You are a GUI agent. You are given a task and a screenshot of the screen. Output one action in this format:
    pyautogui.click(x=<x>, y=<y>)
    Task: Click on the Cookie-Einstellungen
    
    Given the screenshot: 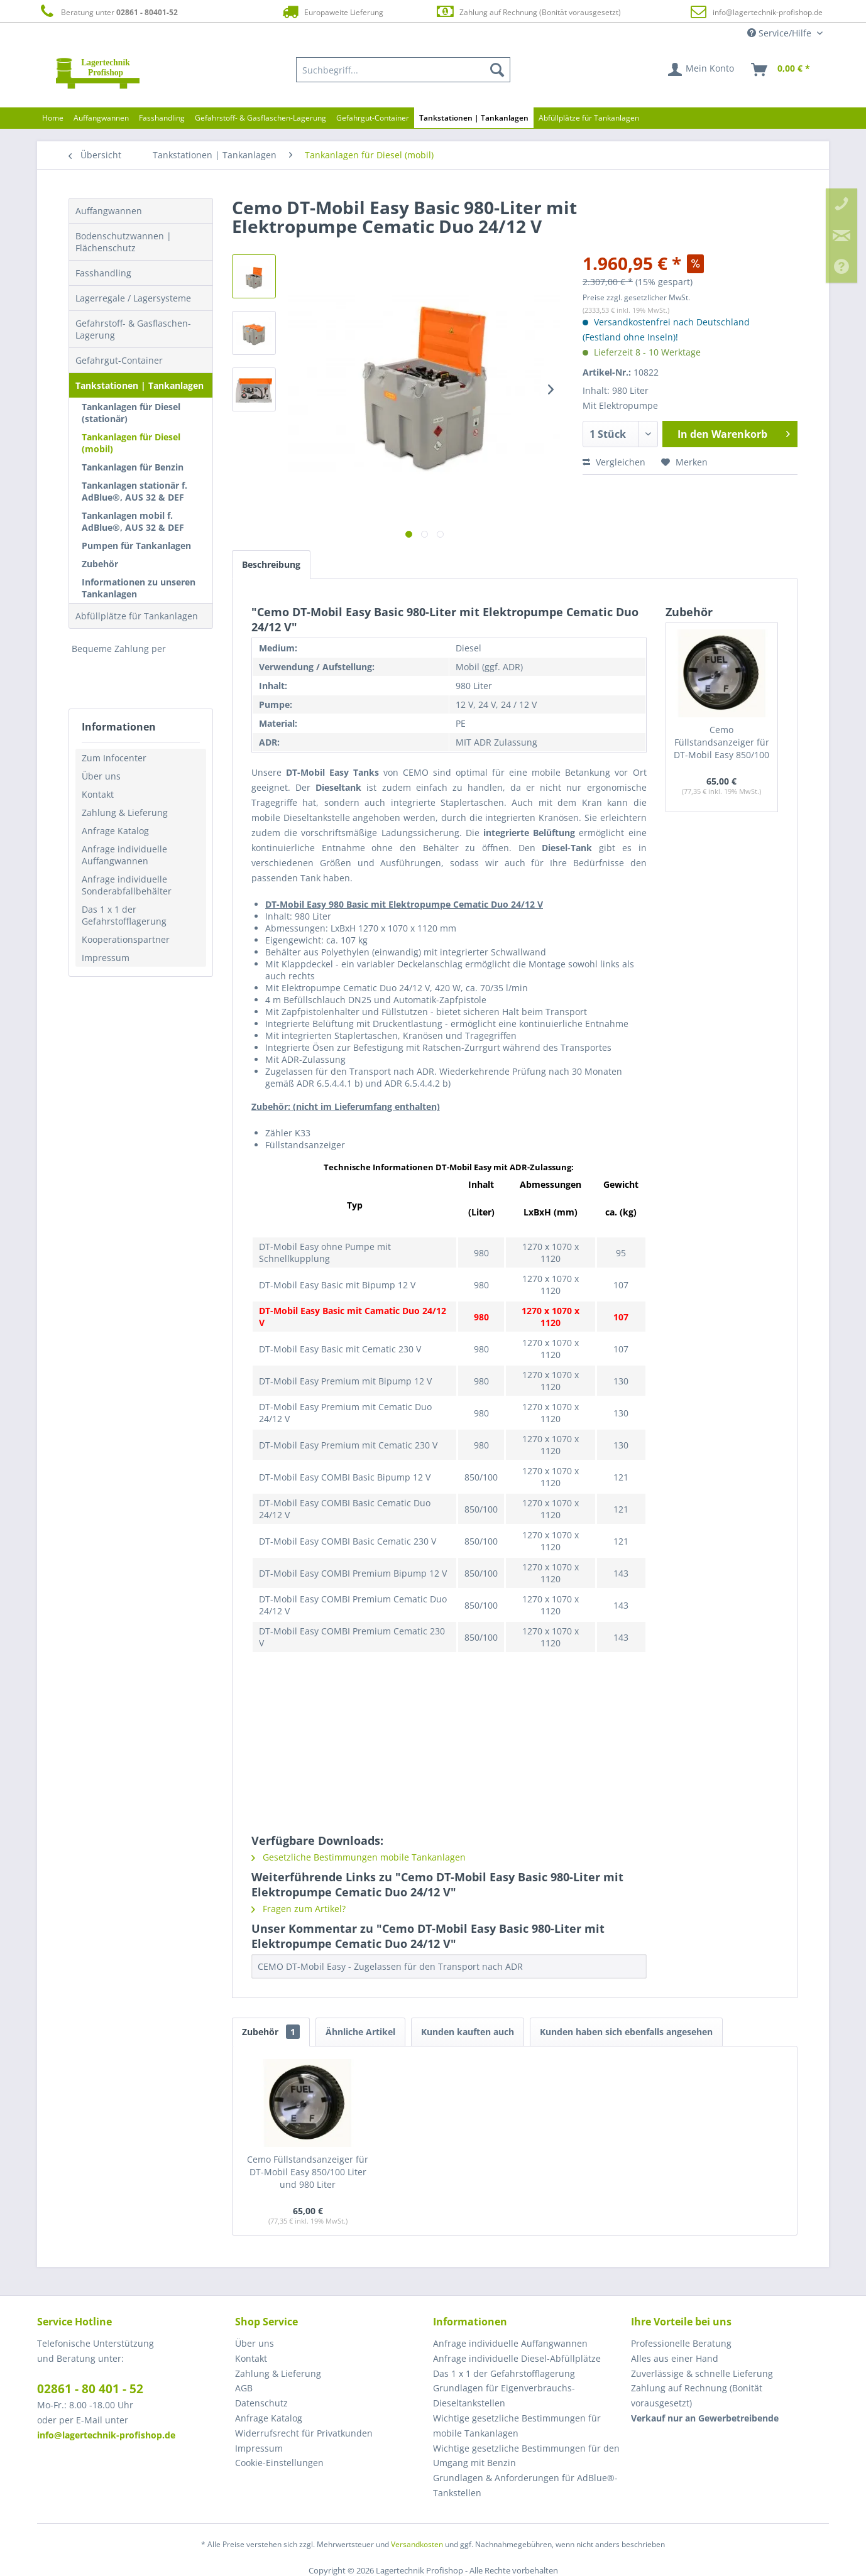 What is the action you would take?
    pyautogui.click(x=279, y=2463)
    